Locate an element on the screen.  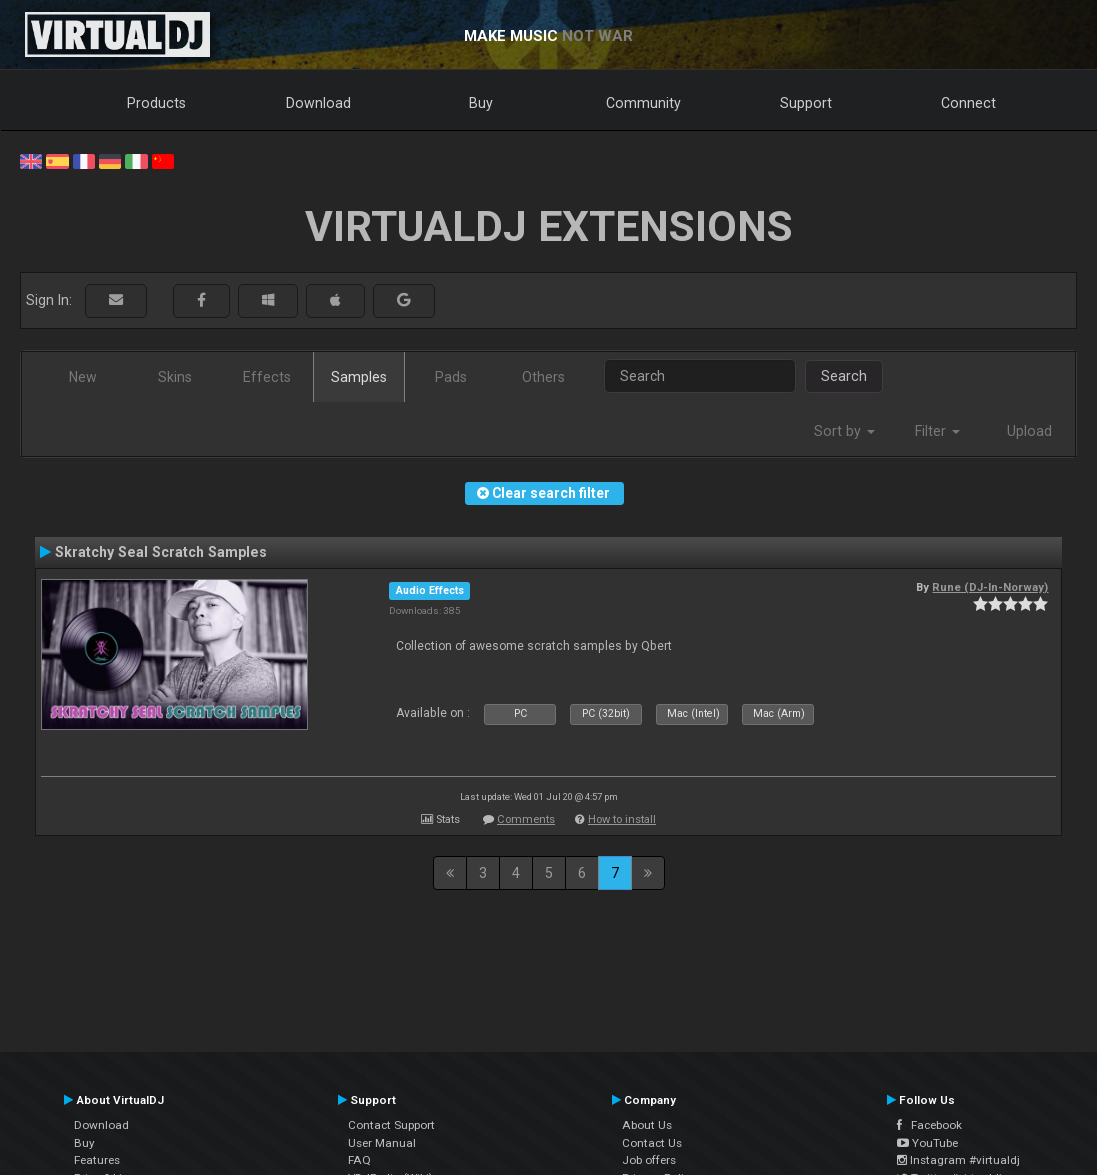
Support is located at coordinates (806, 103).